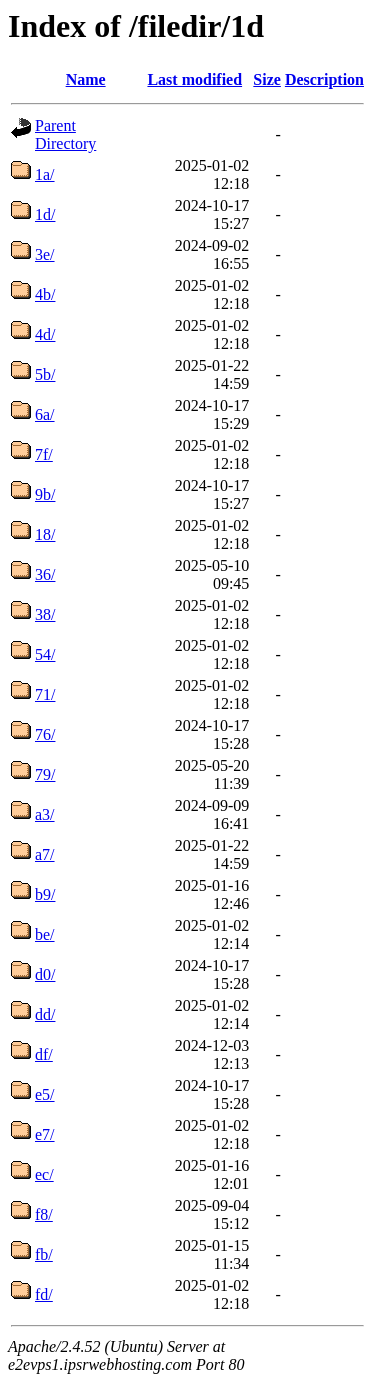 Image resolution: width=375 pixels, height=1382 pixels. What do you see at coordinates (45, 294) in the screenshot?
I see `4b/` at bounding box center [45, 294].